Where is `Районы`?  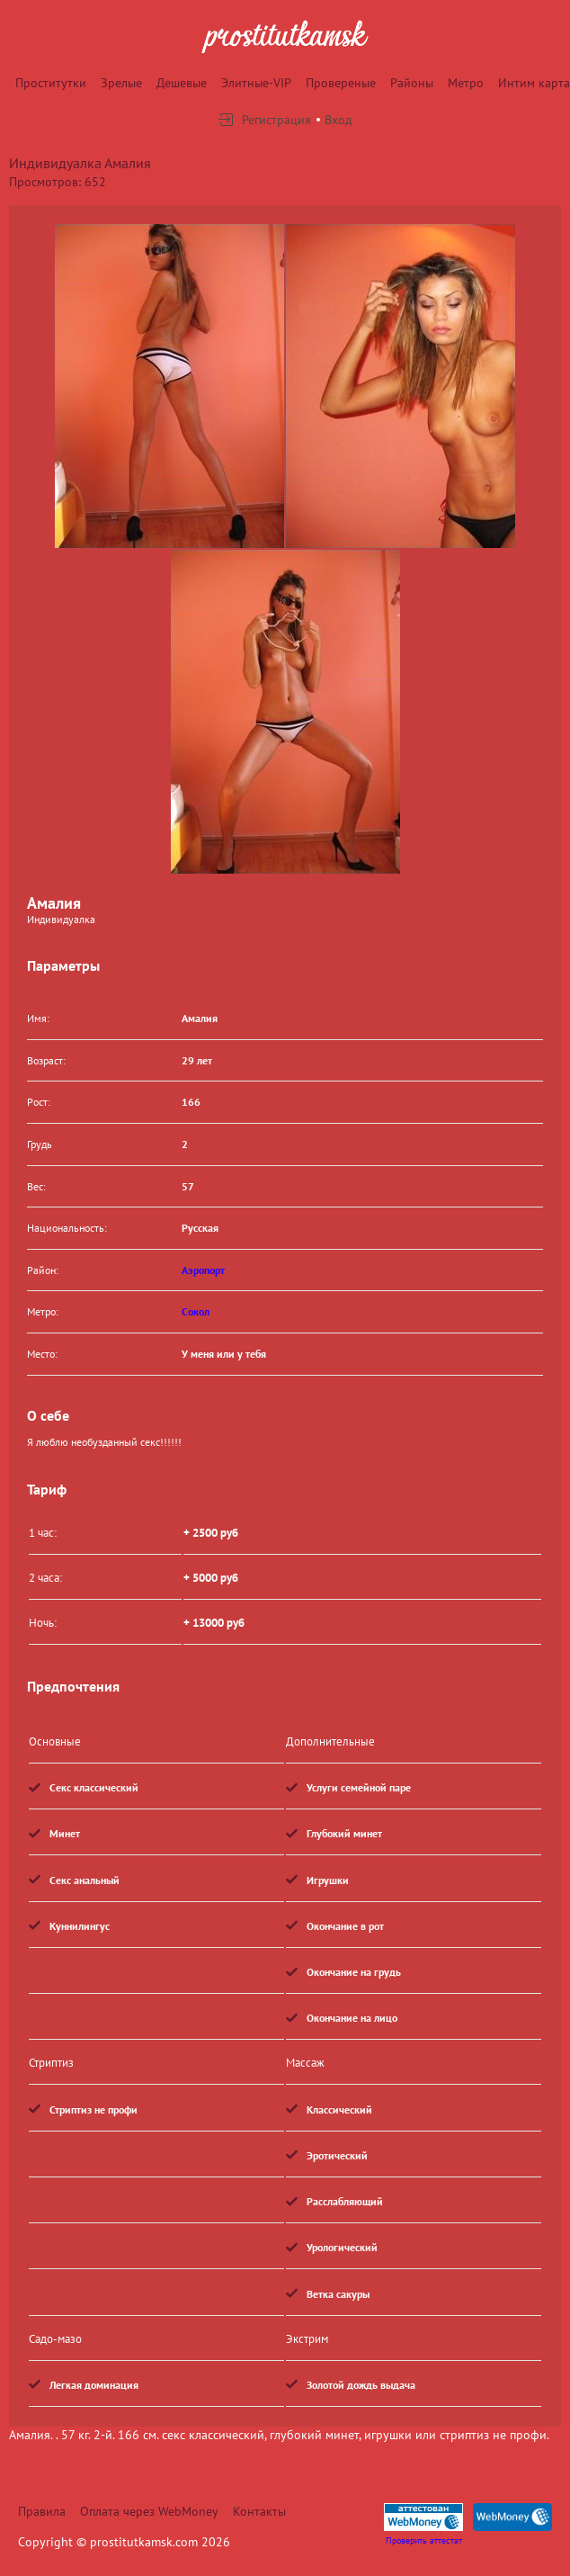
Районы is located at coordinates (411, 83).